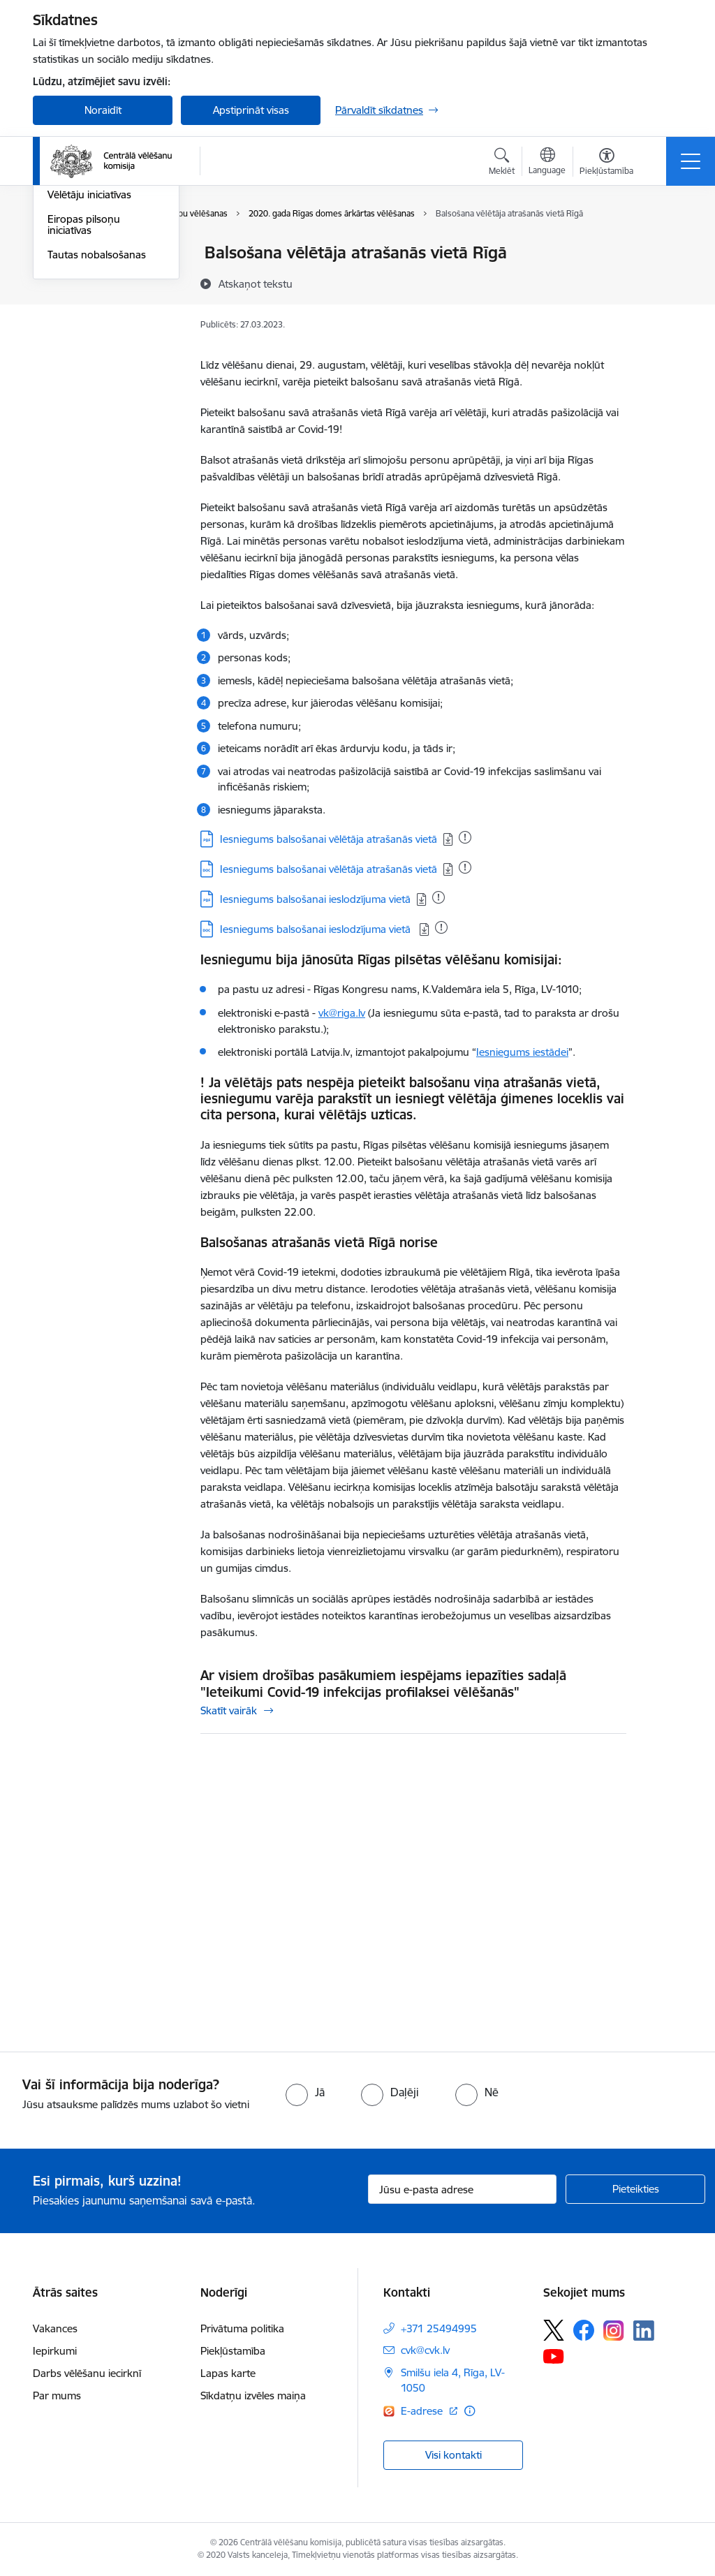  Describe the element at coordinates (502, 163) in the screenshot. I see `[Atvērt meklēšanas modālu]` at that location.